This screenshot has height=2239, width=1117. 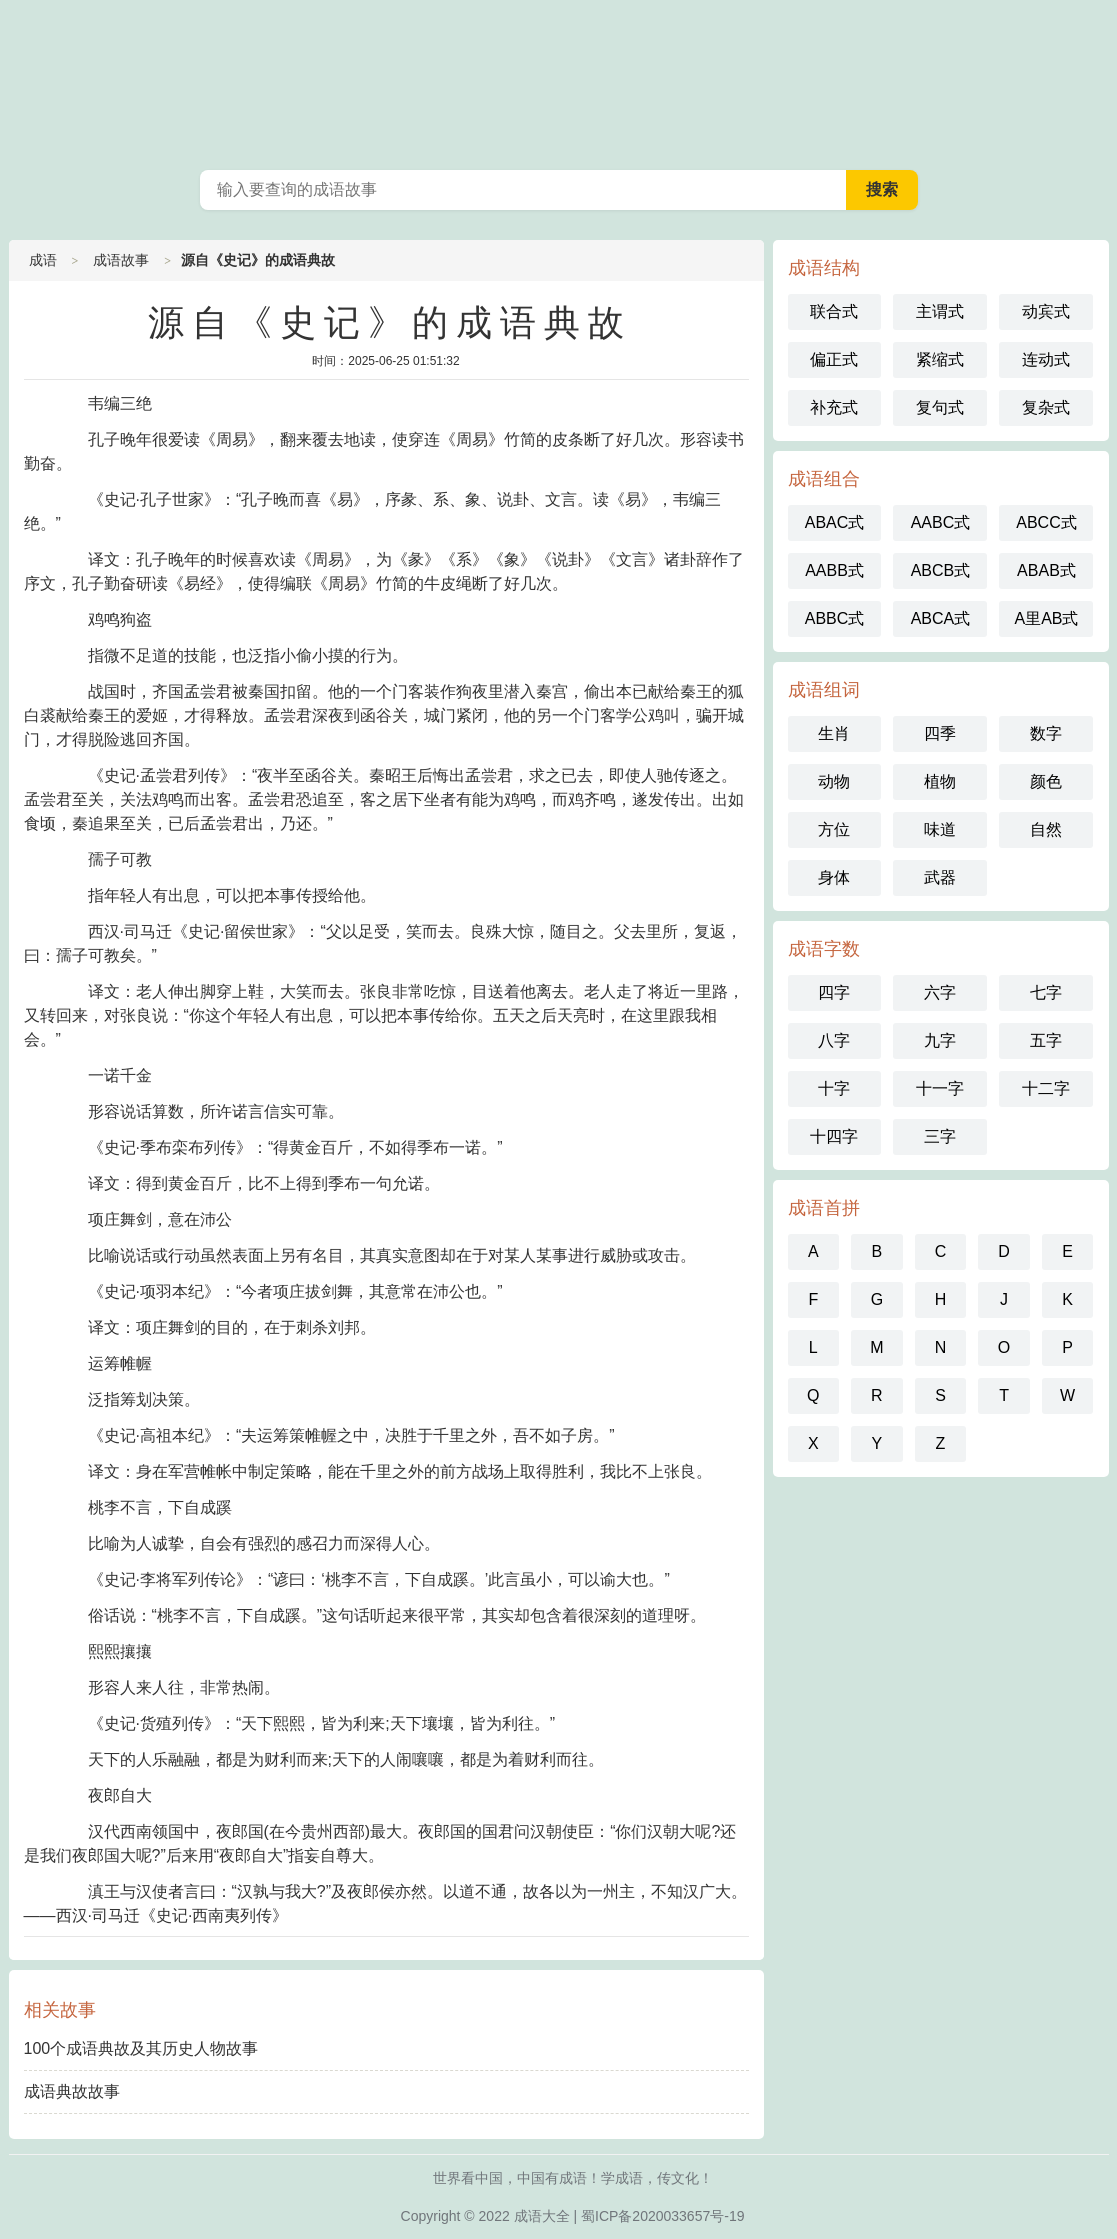 What do you see at coordinates (941, 570) in the screenshot?
I see `ABCB式` at bounding box center [941, 570].